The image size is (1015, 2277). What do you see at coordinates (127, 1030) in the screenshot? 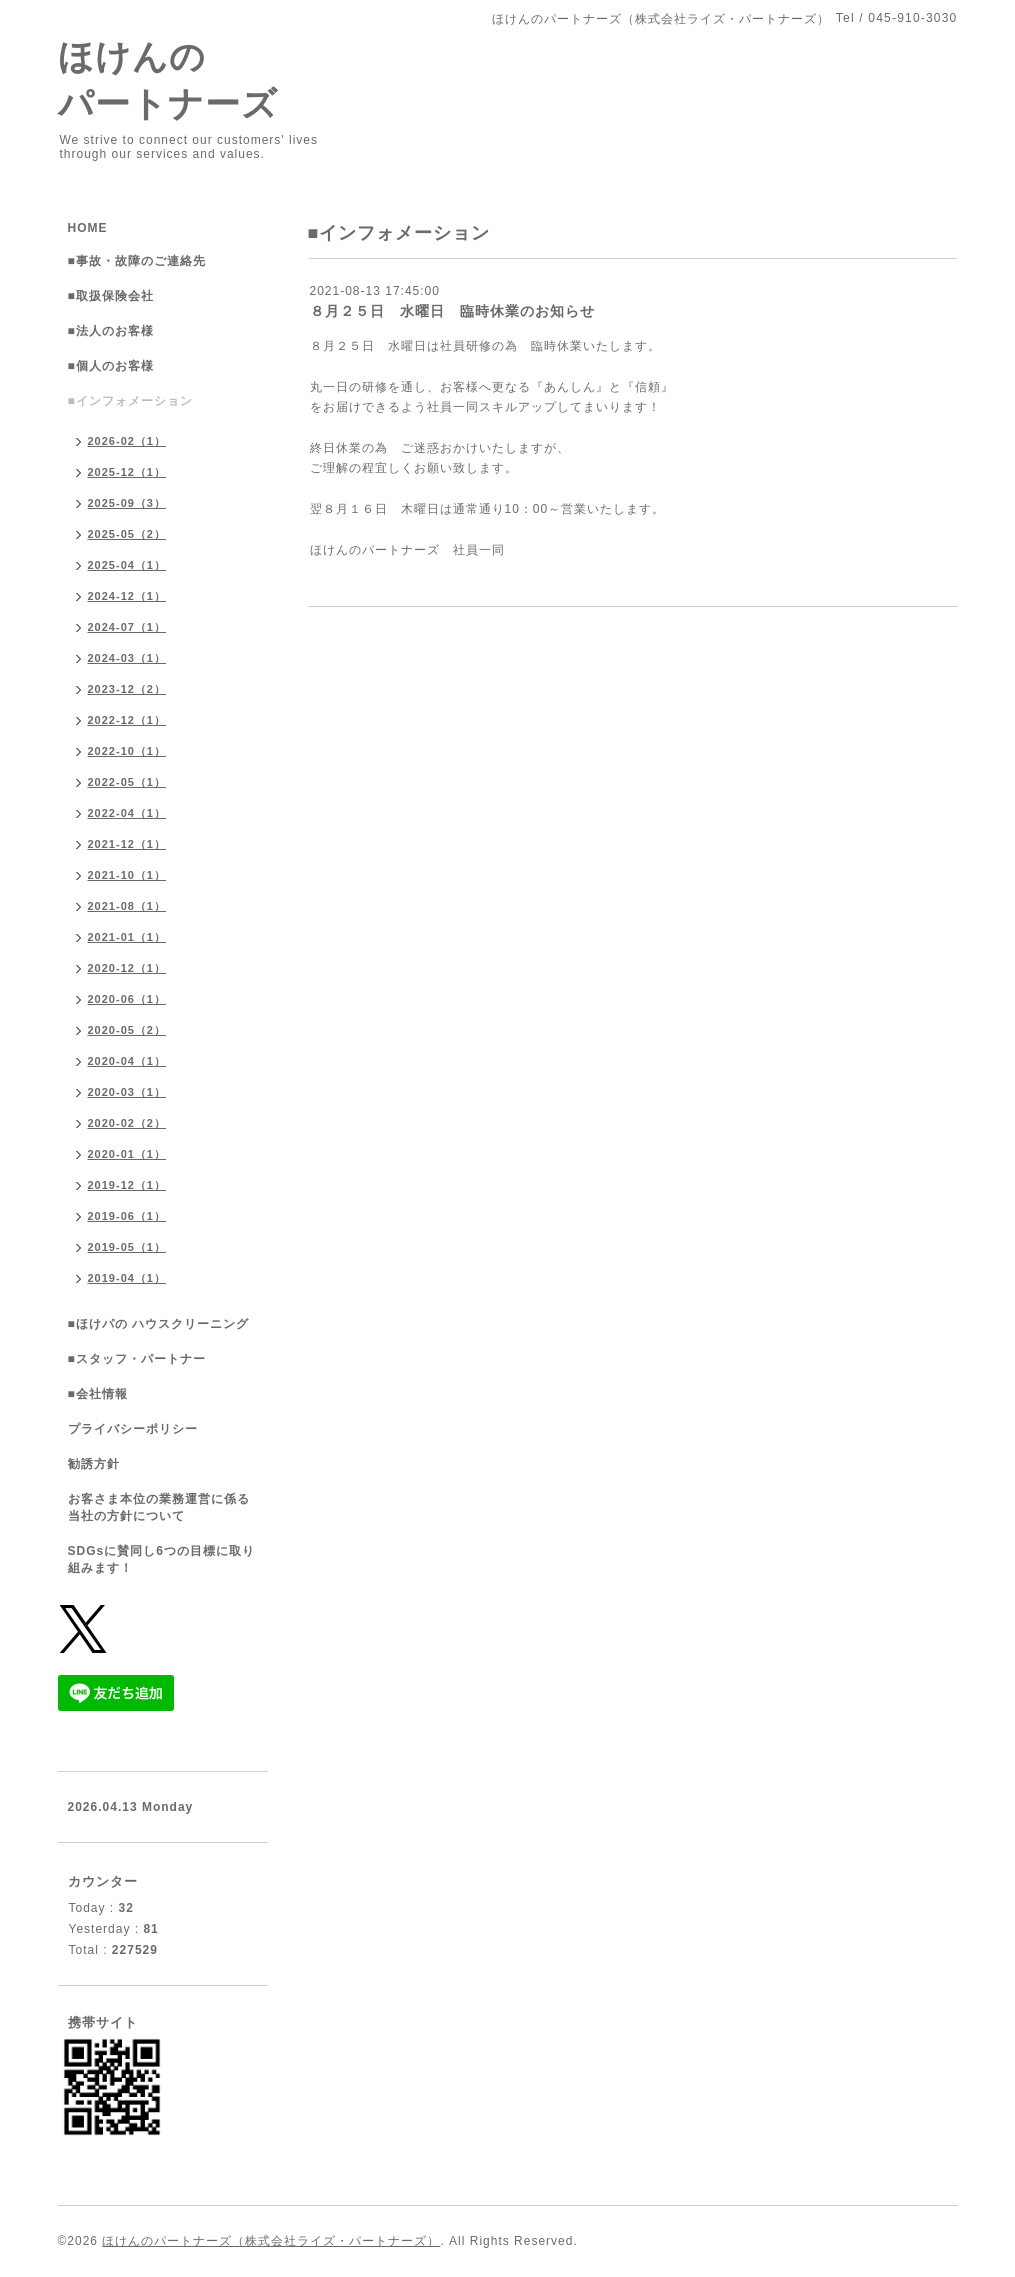
I see `2020-05（2）` at bounding box center [127, 1030].